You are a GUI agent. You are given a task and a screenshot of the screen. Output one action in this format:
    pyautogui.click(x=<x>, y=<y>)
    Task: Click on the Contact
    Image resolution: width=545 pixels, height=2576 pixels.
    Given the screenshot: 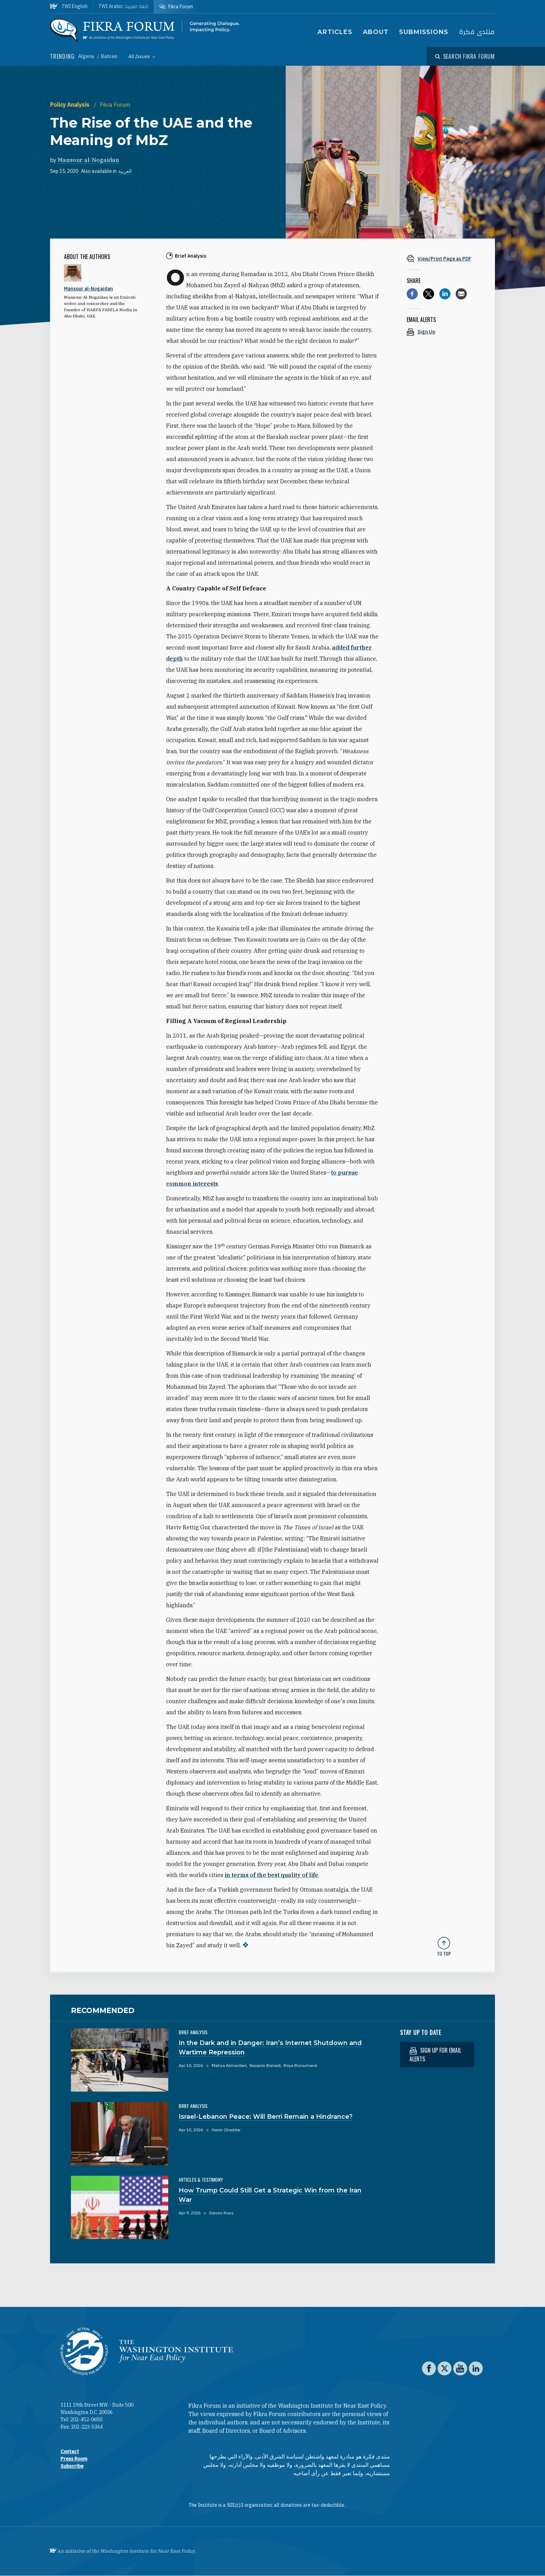 What is the action you would take?
    pyautogui.click(x=69, y=2451)
    